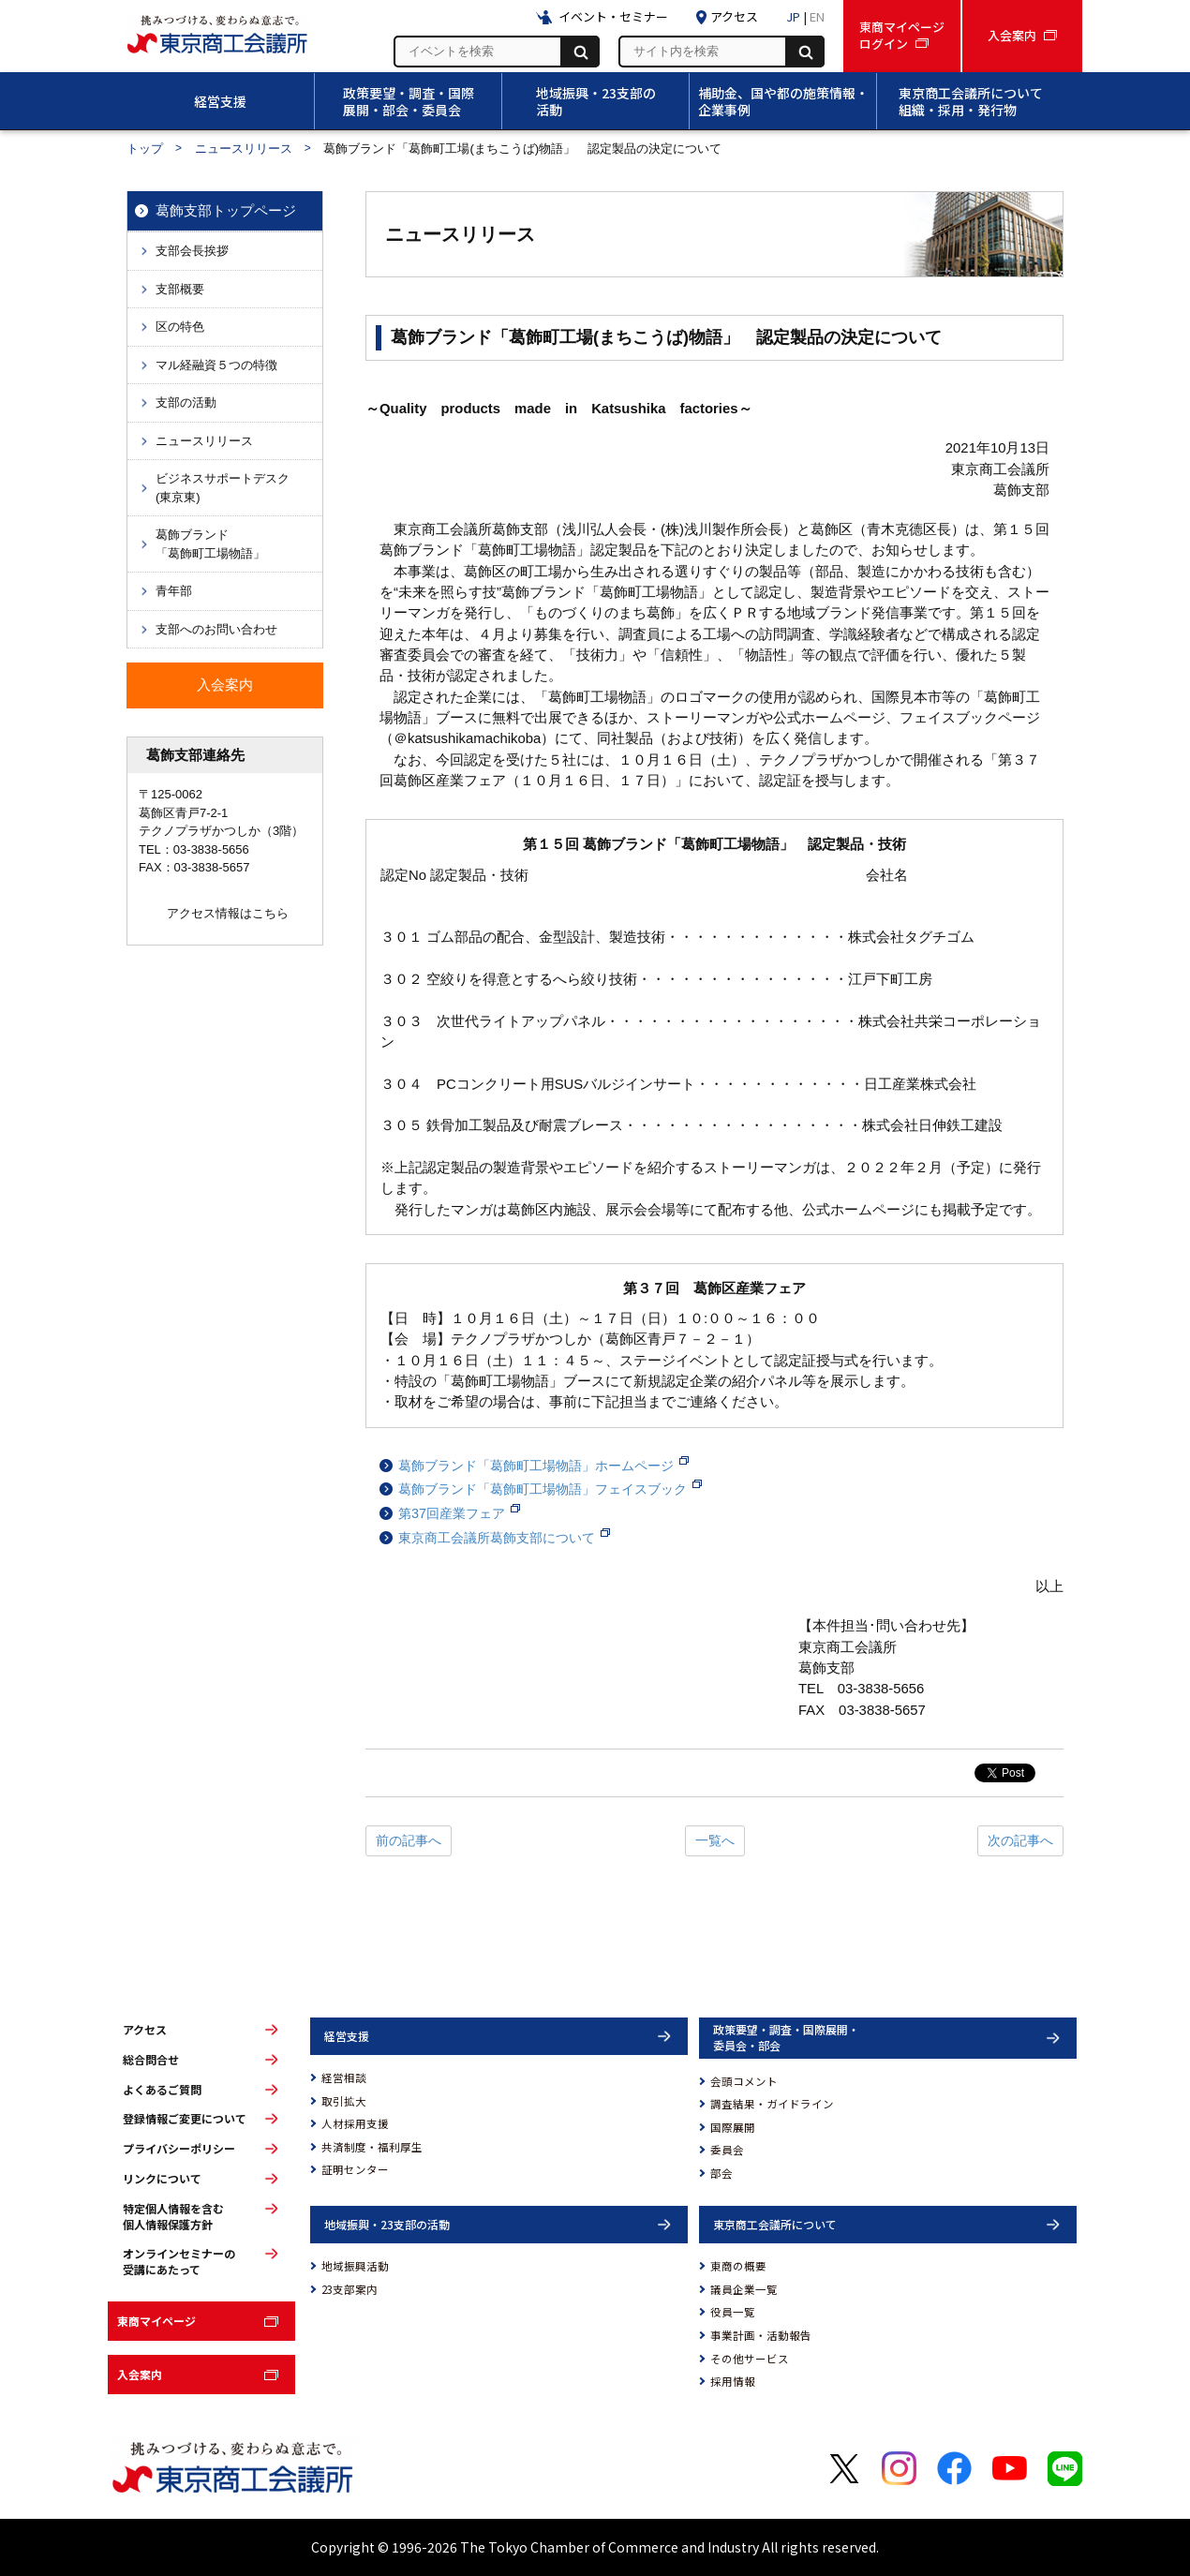  I want to click on 証明センター, so click(355, 2169).